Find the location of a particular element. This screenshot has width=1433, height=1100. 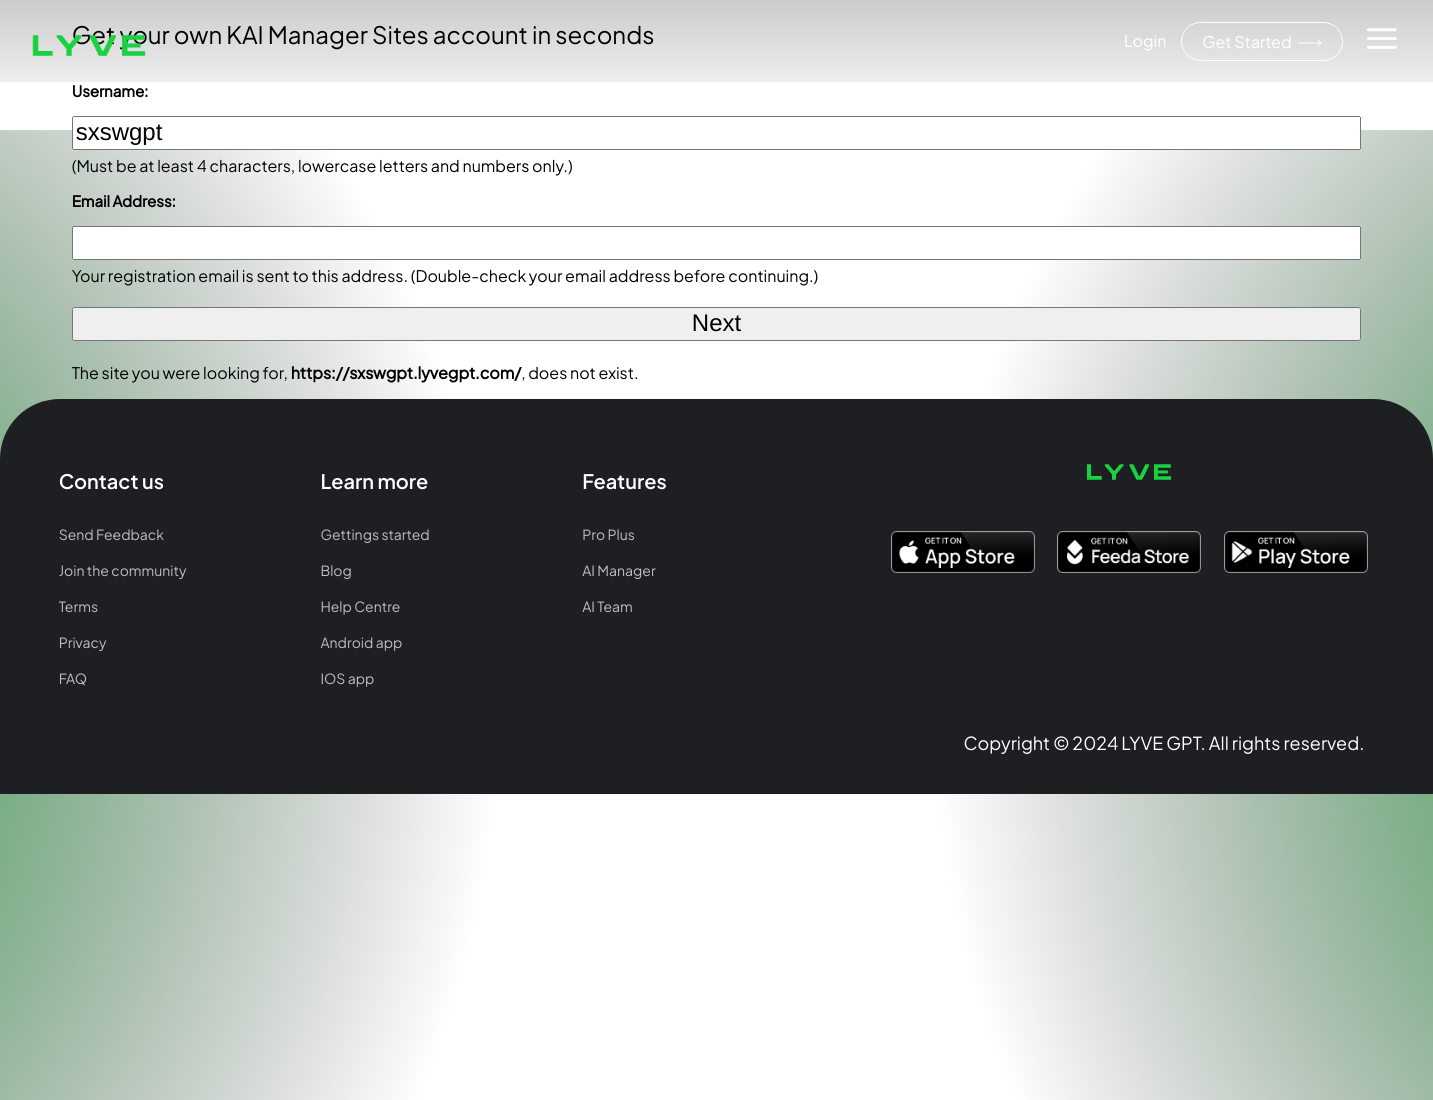

Android app is located at coordinates (361, 643).